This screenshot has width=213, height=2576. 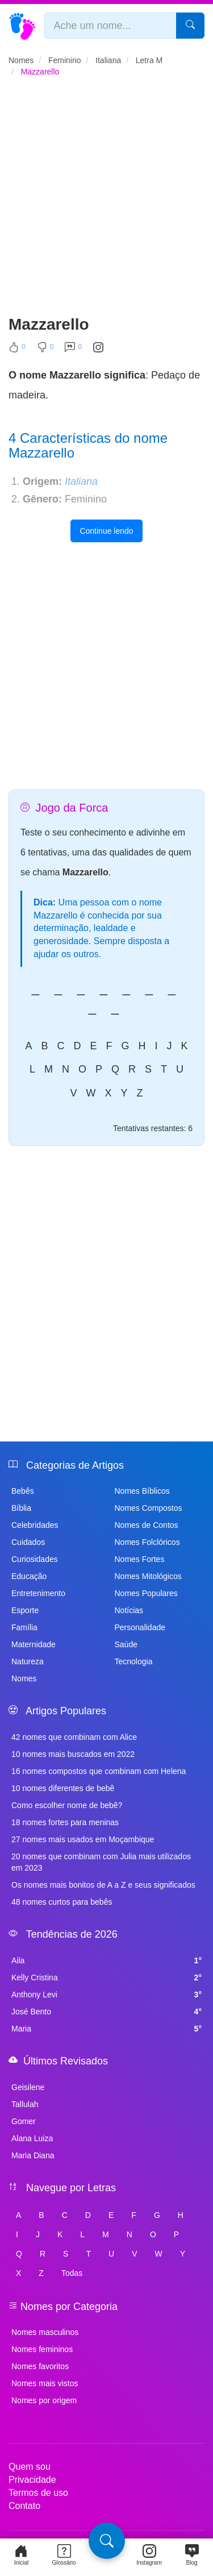 What do you see at coordinates (61, 1901) in the screenshot?
I see `48 nomes curtos para bebês` at bounding box center [61, 1901].